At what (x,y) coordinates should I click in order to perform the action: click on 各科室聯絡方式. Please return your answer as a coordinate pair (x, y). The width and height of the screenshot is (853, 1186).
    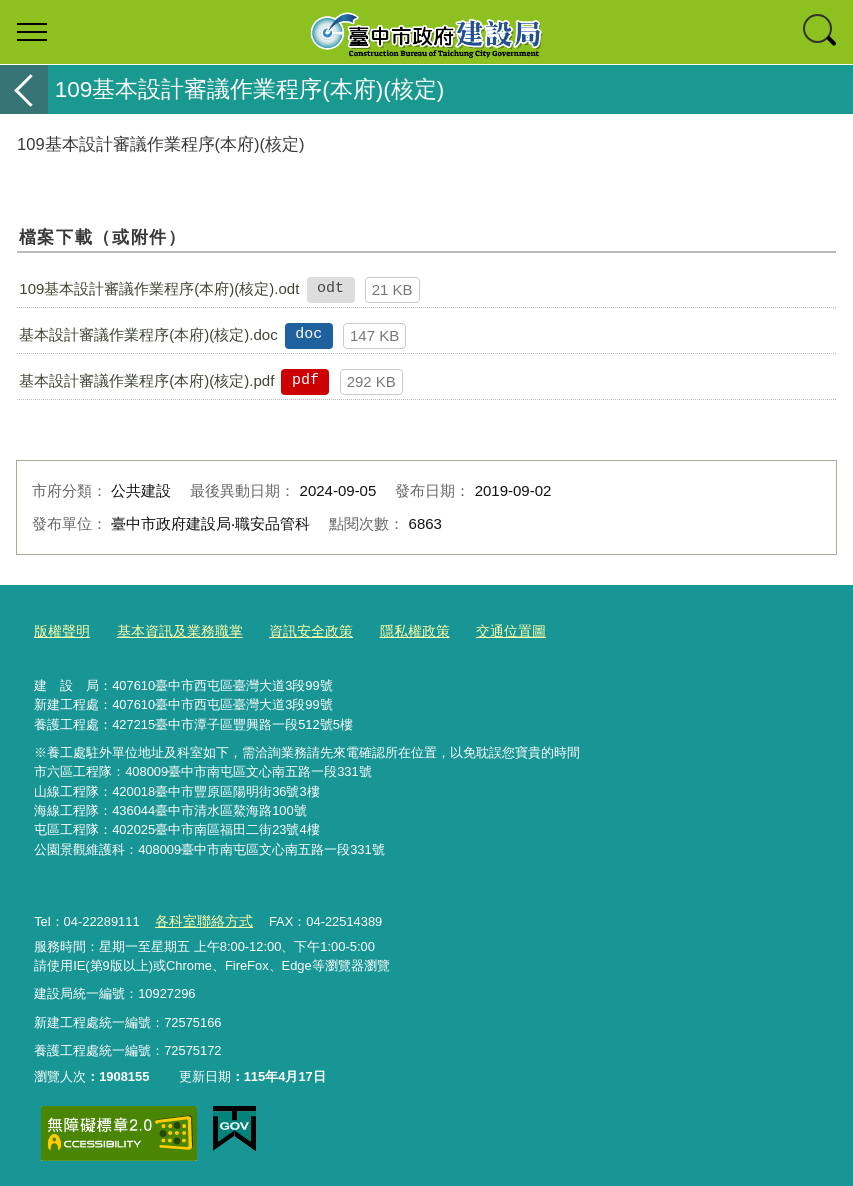
    Looking at the image, I should click on (200, 917).